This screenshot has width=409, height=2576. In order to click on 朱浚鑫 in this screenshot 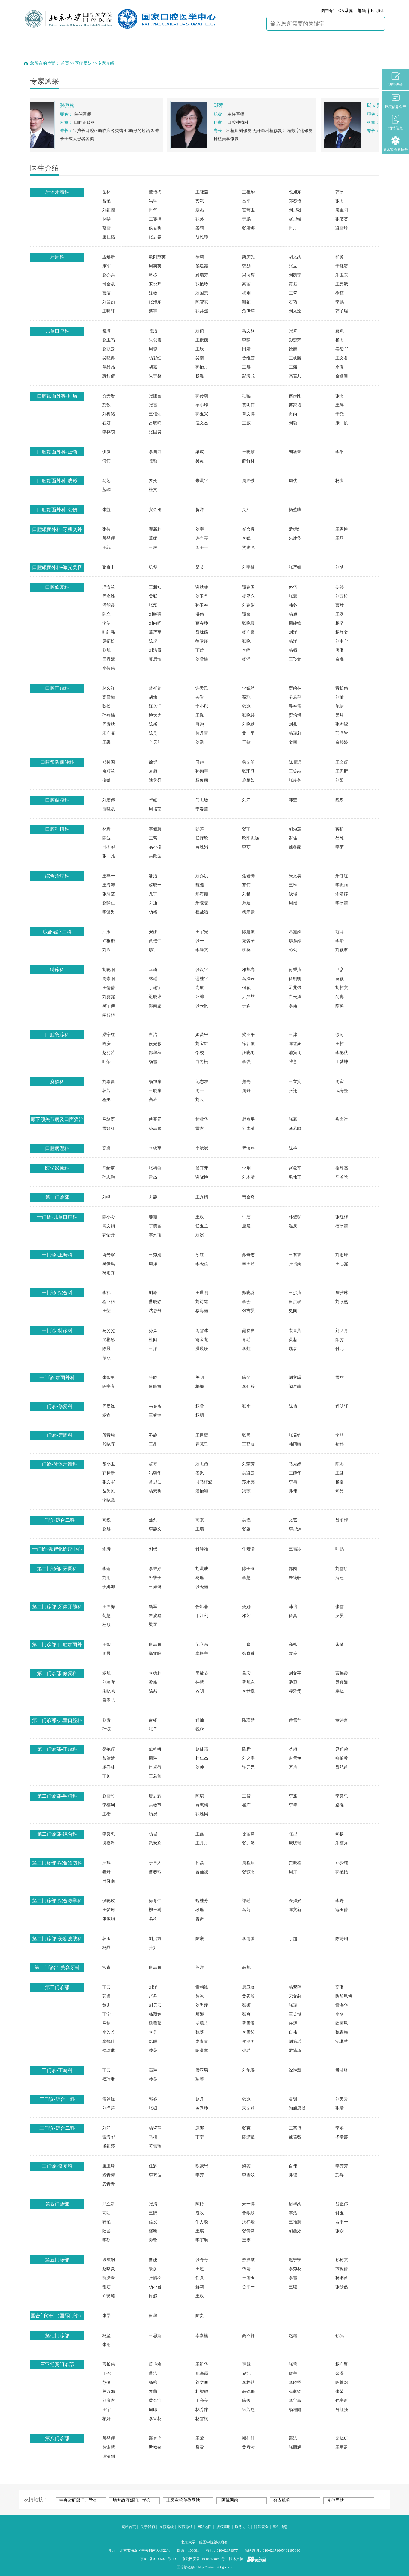, I will do `click(155, 1615)`.